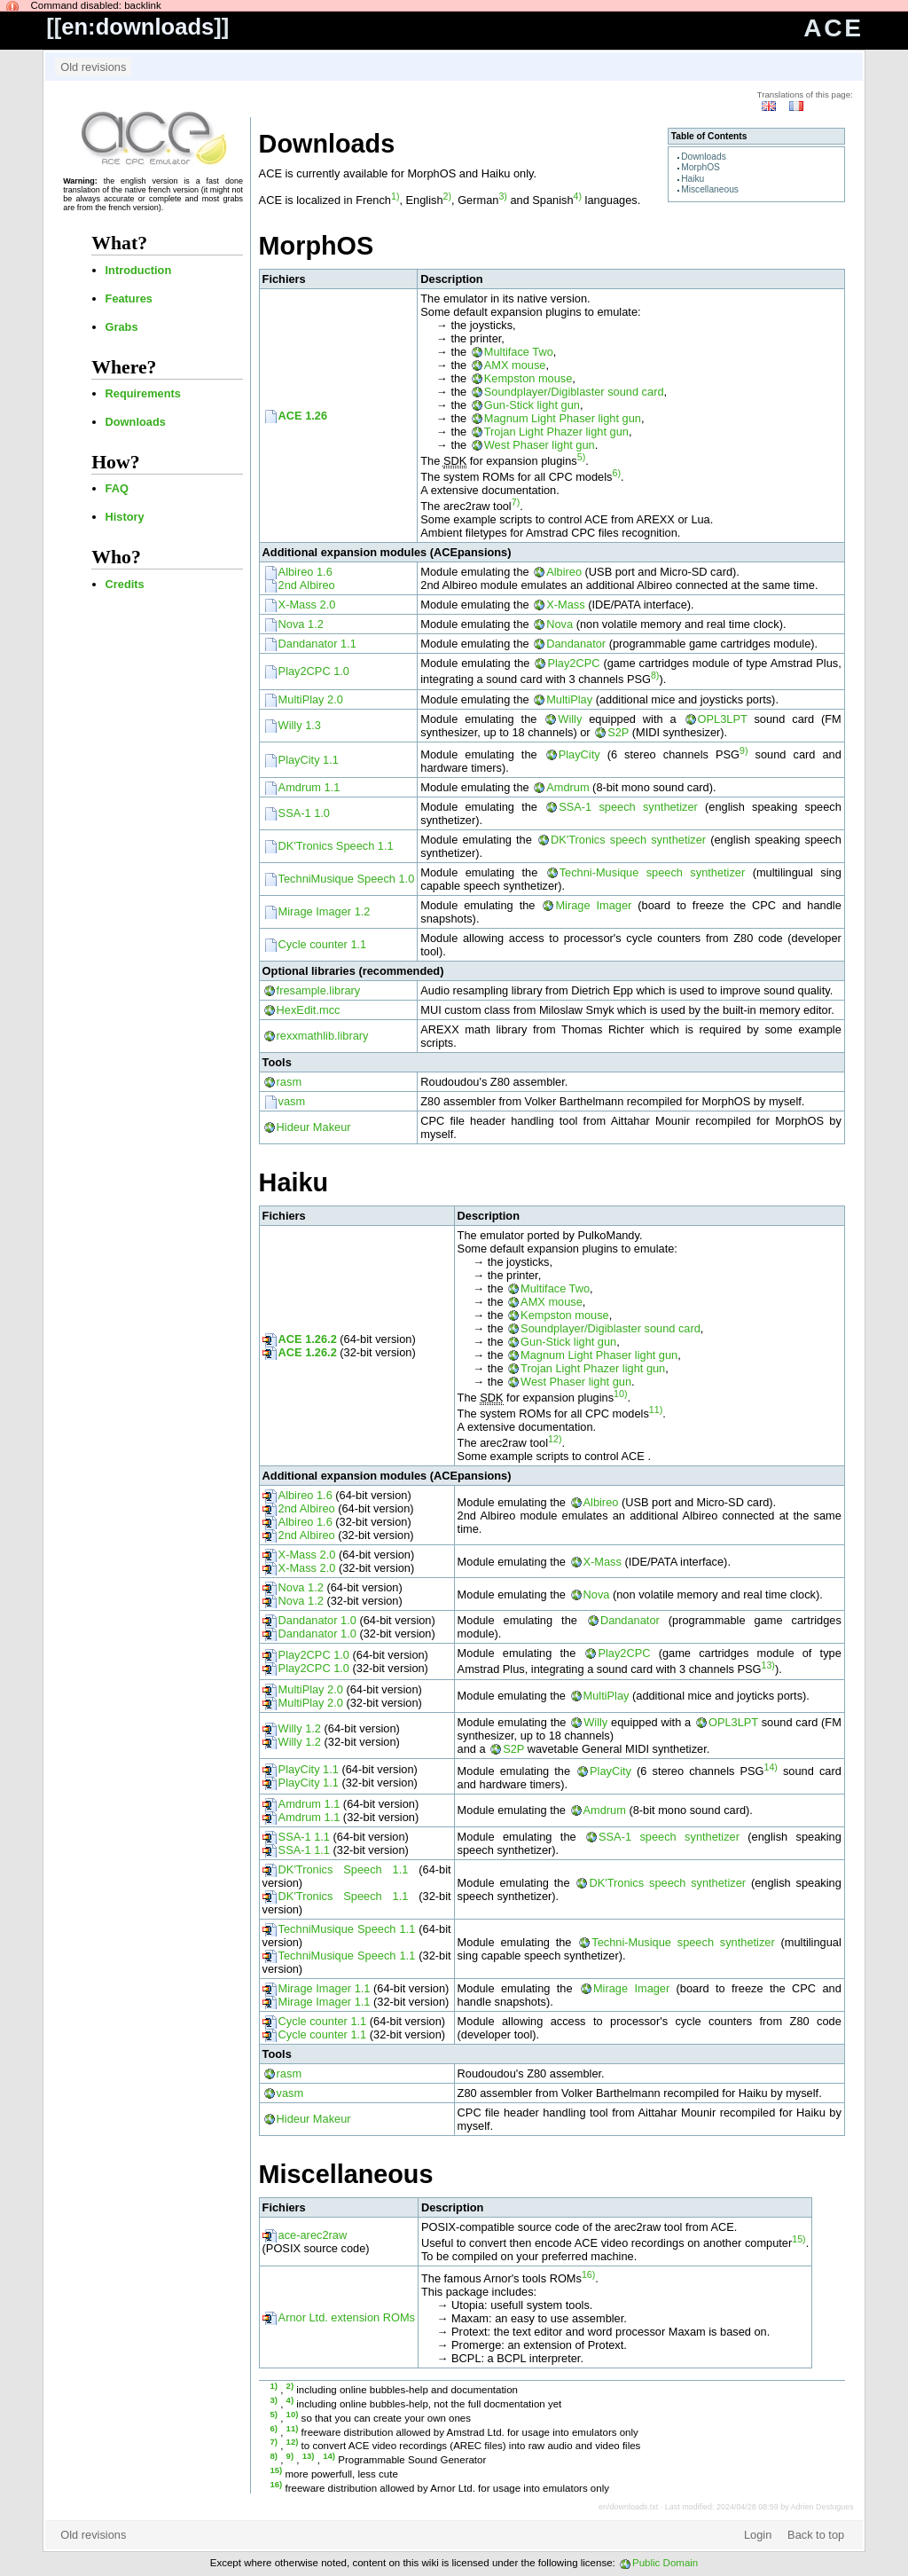 This screenshot has width=908, height=2576. What do you see at coordinates (323, 1035) in the screenshot?
I see `rexxmathlib.library` at bounding box center [323, 1035].